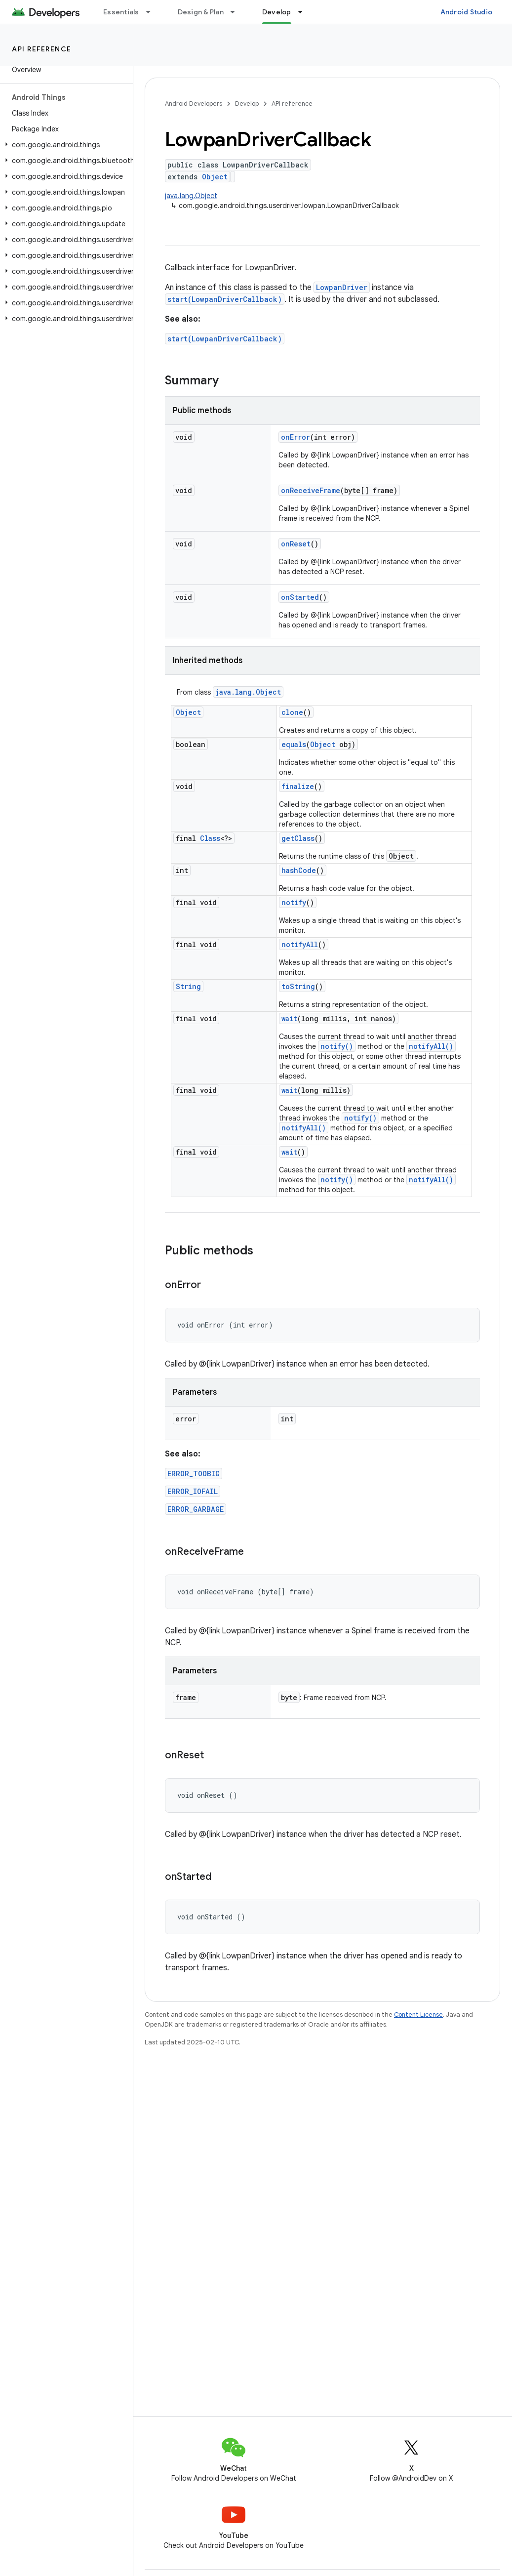 This screenshot has height=2576, width=512. I want to click on Develop [Develop, selected], so click(276, 11).